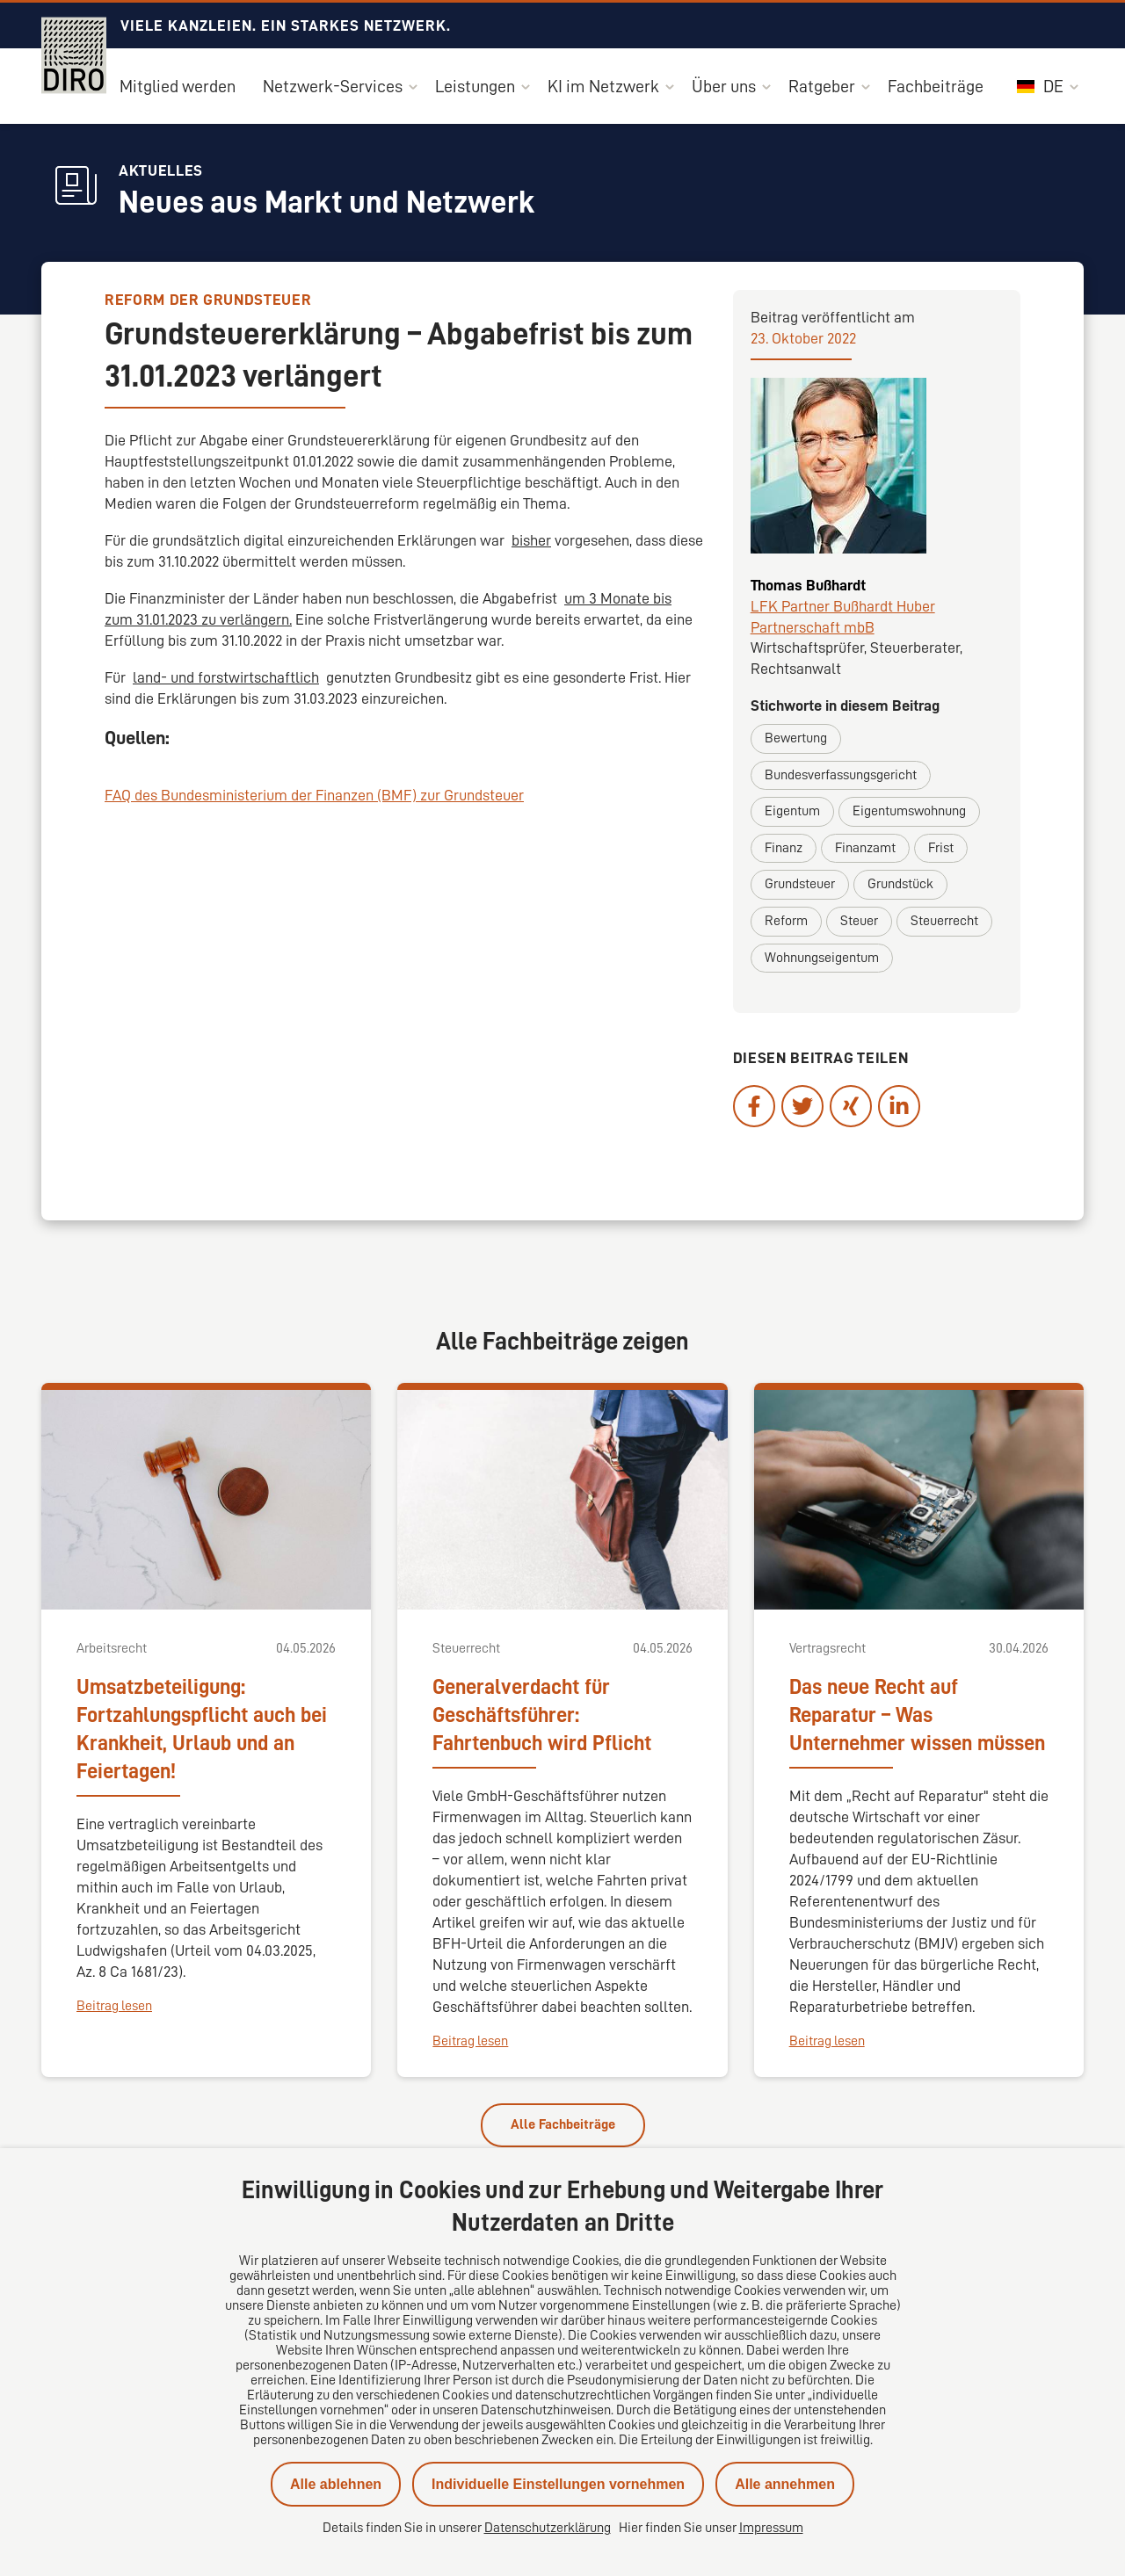 Image resolution: width=1125 pixels, height=2576 pixels. What do you see at coordinates (917, 1715) in the screenshot?
I see `Das neue Recht auf Reparatur – Was Unternehmer wissen müssen` at bounding box center [917, 1715].